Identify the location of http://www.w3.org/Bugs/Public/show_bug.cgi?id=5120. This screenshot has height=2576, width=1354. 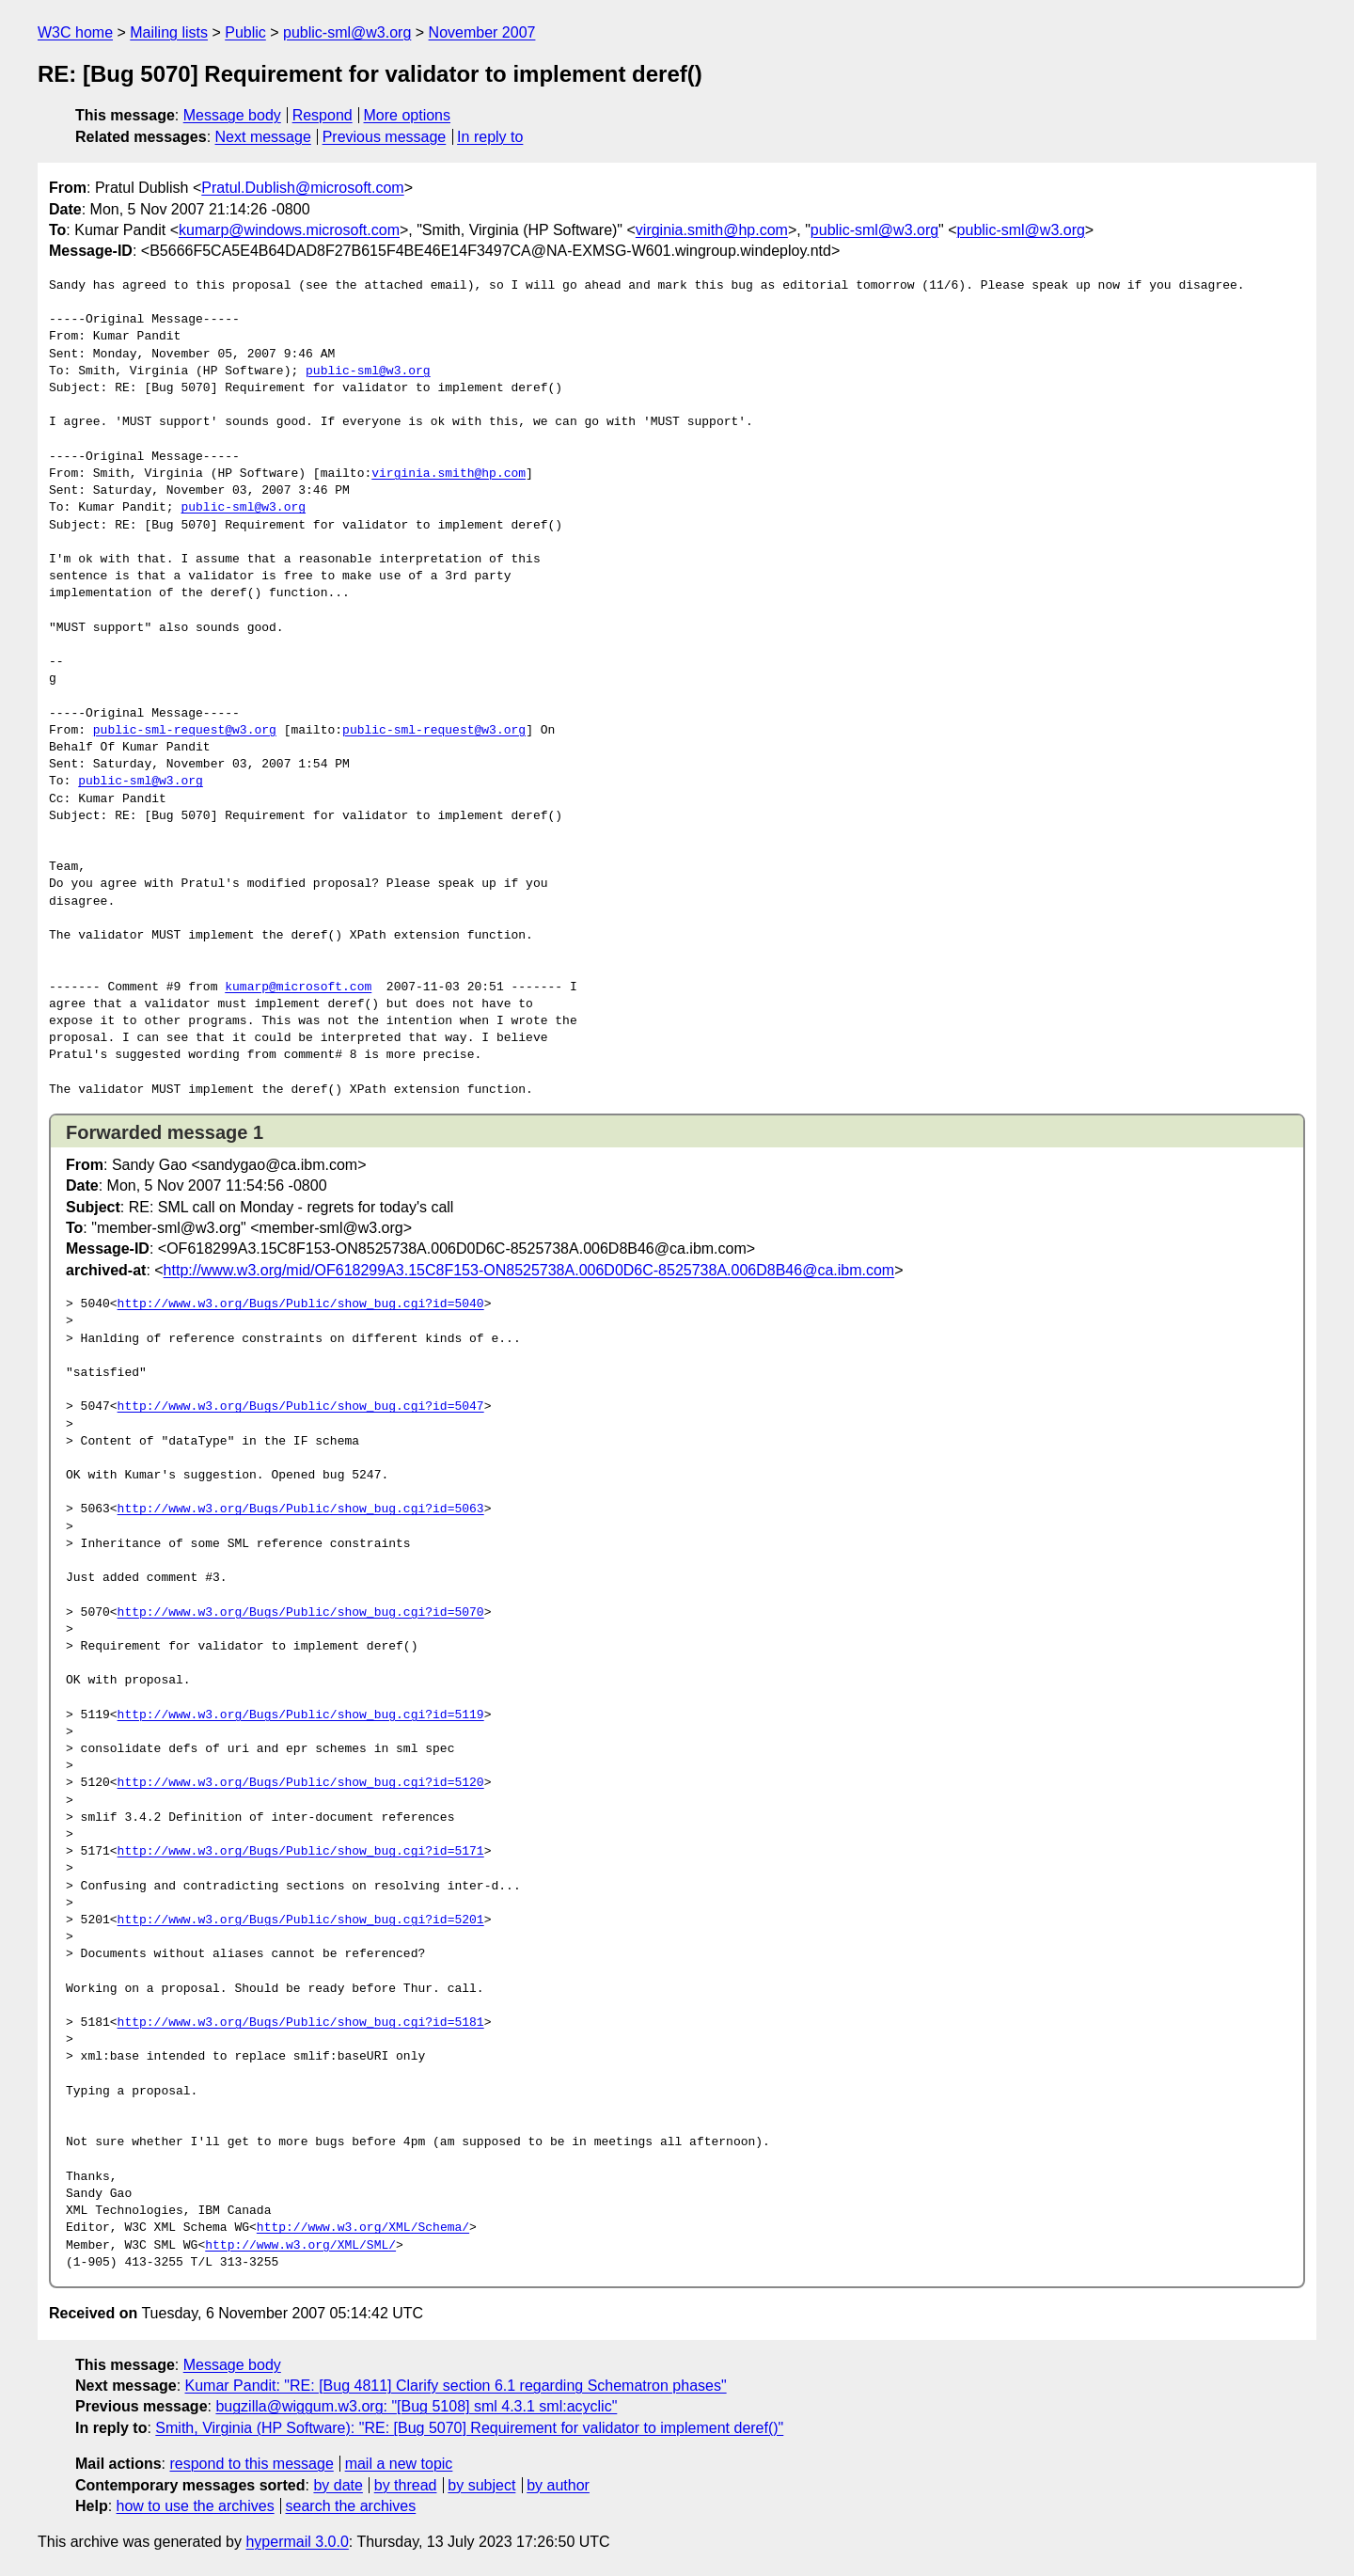
(301, 1783).